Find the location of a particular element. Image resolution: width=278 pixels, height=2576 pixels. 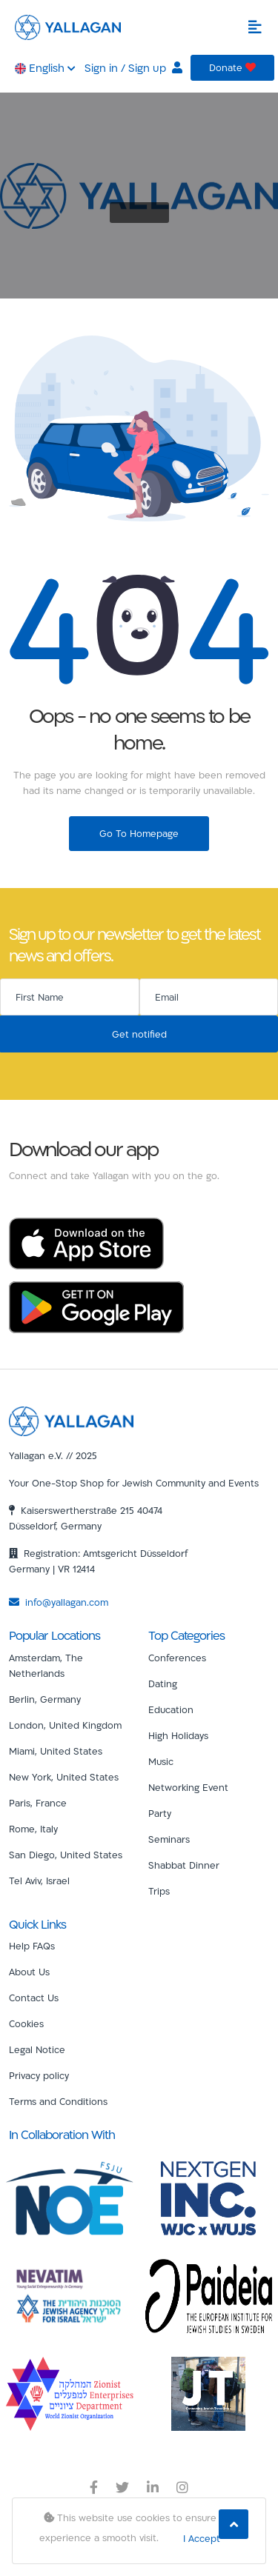

[Yallagan] is located at coordinates (71, 1420).